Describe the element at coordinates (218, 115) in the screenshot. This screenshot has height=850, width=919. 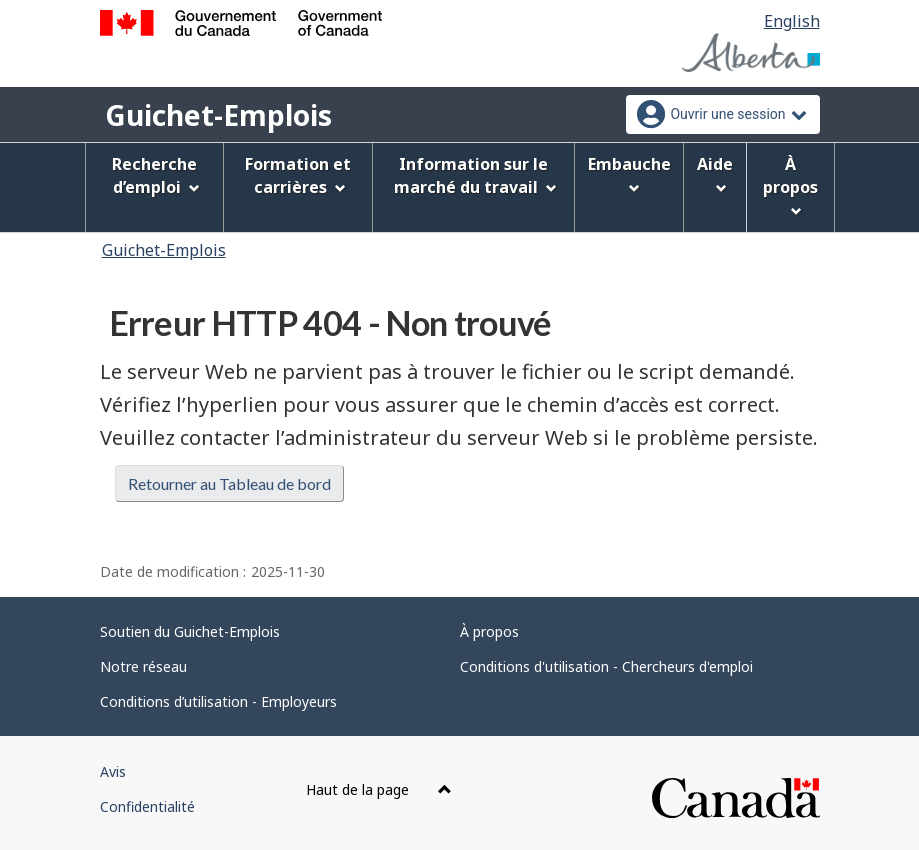
I see `Guichet-Emplois` at that location.